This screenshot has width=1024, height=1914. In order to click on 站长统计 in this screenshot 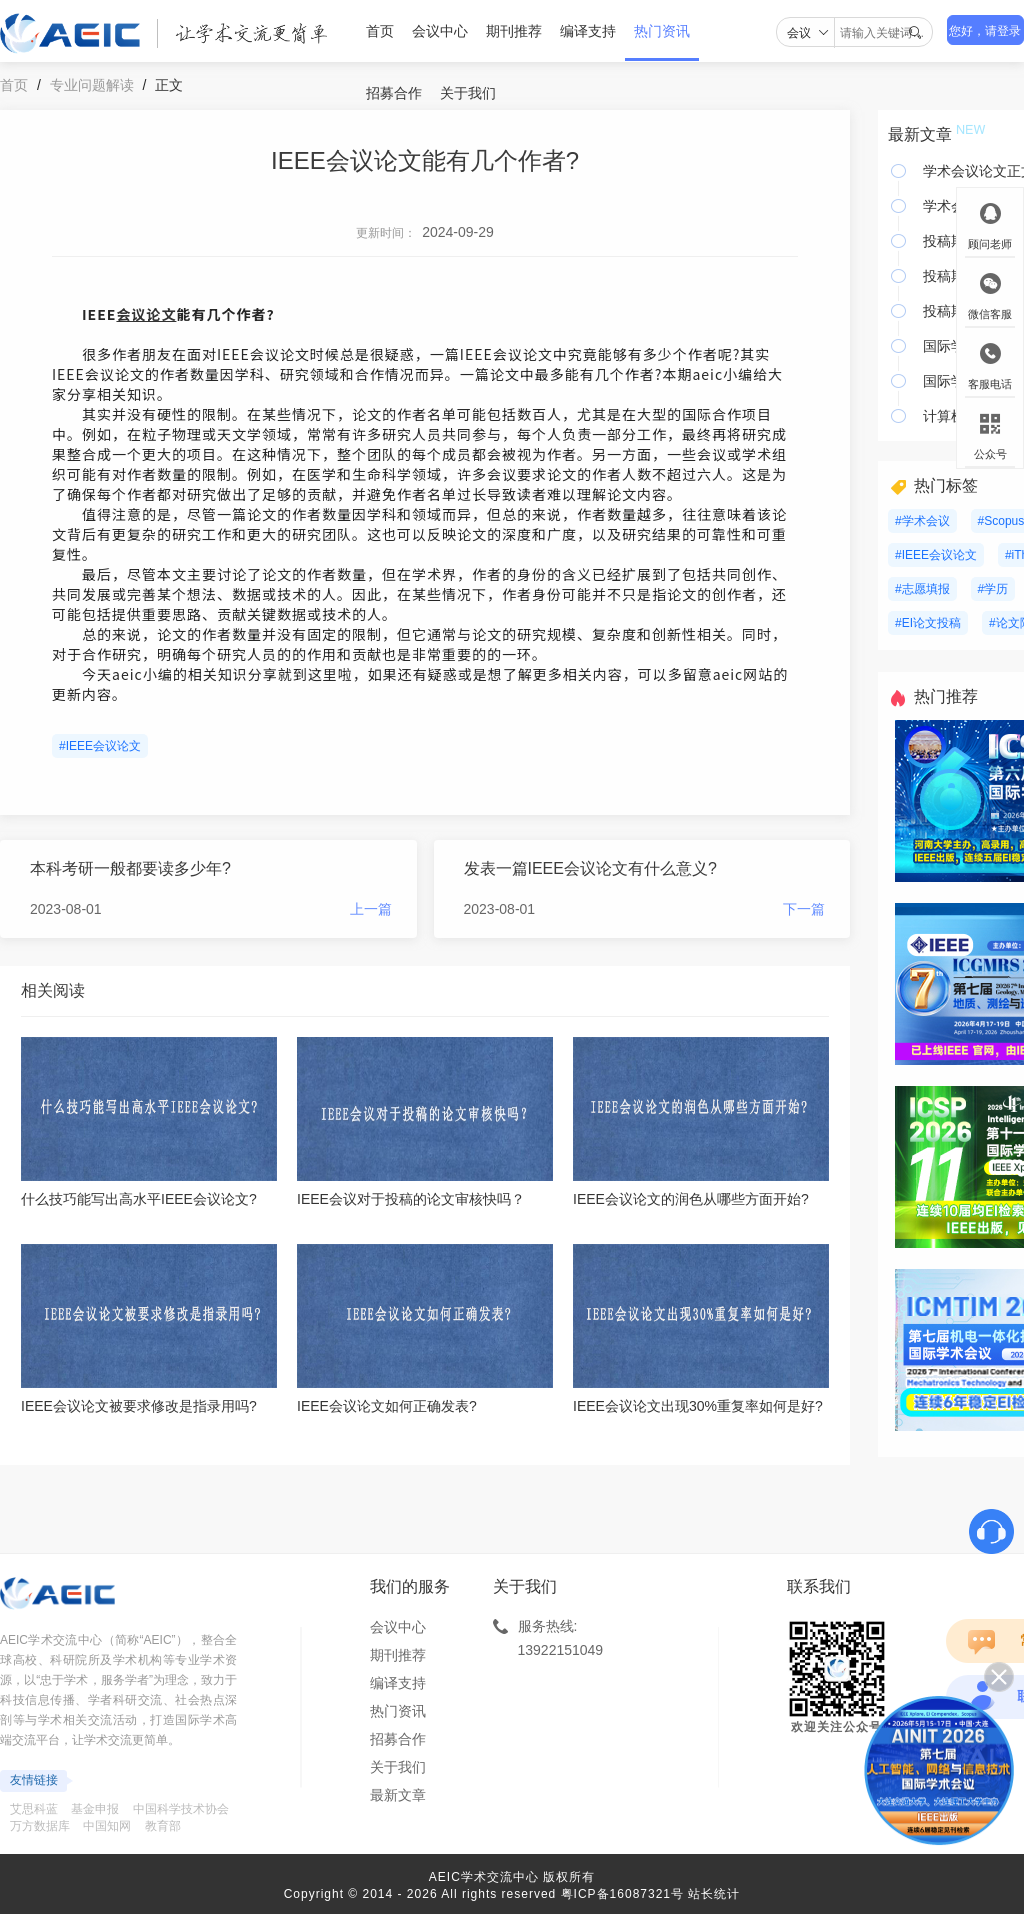, I will do `click(714, 1894)`.